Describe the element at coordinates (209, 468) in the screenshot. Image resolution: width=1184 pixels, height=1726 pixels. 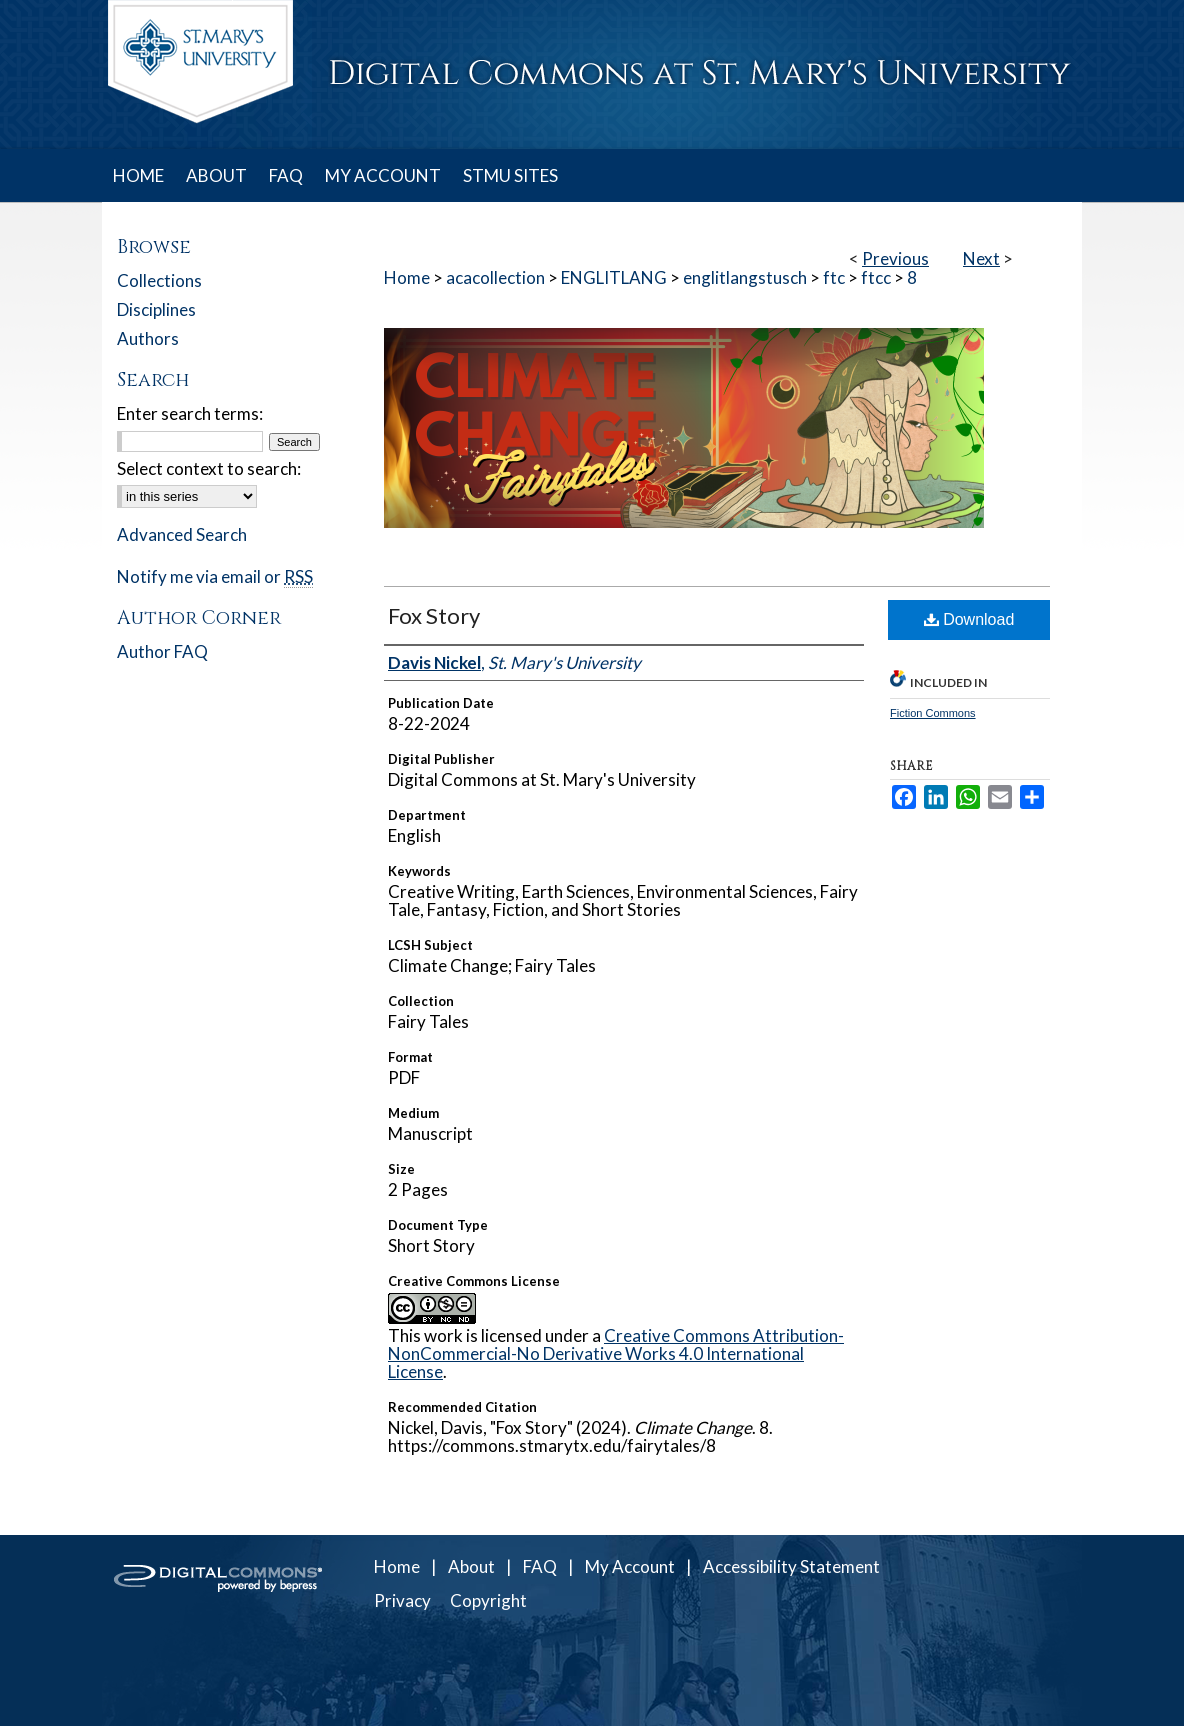
I see `Select context to search:` at that location.